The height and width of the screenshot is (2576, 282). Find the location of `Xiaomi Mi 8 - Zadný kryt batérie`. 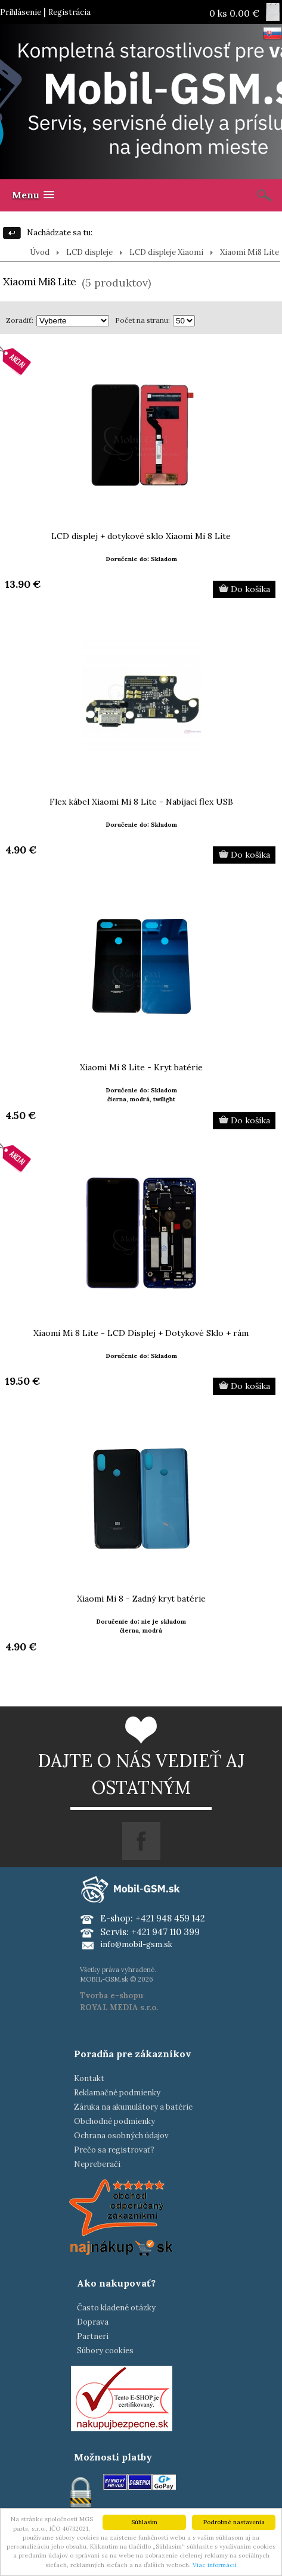

Xiaomi Mi 8 - Zadný kryt batérie is located at coordinates (141, 1598).